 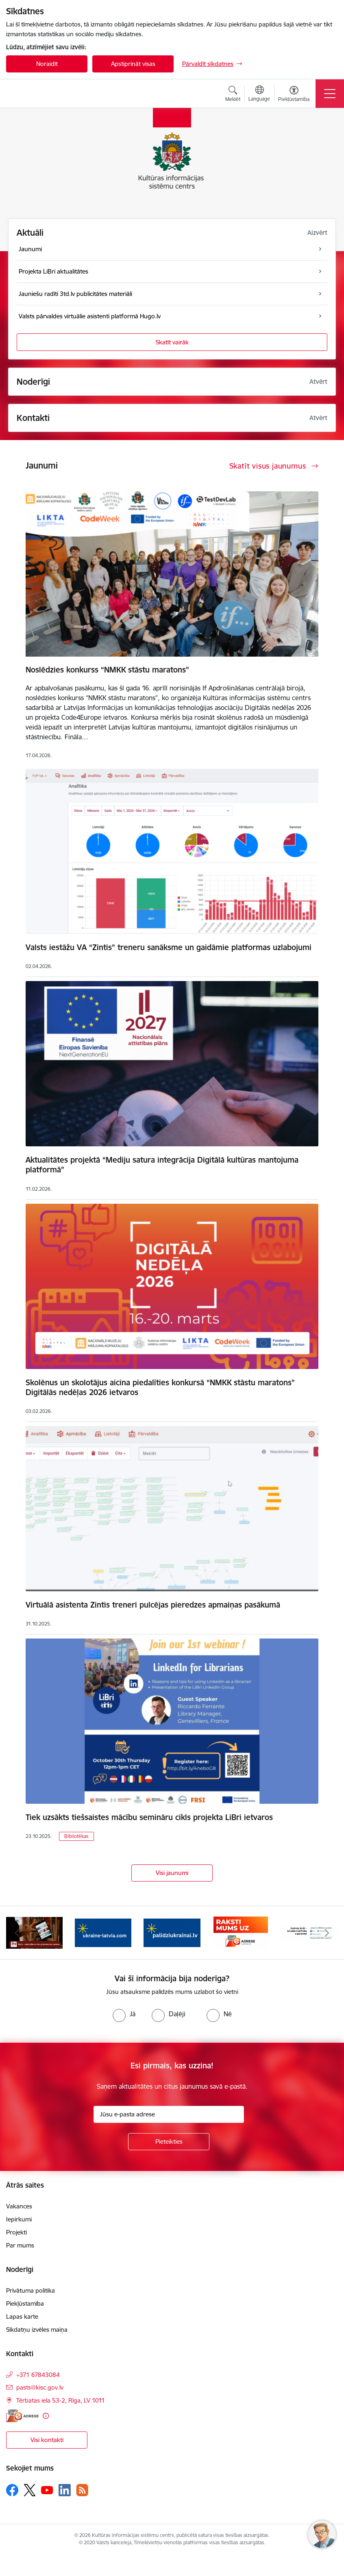 What do you see at coordinates (38, 2375) in the screenshot?
I see `+371 67843084 [Tālruņa numurs: +371 67843084]` at bounding box center [38, 2375].